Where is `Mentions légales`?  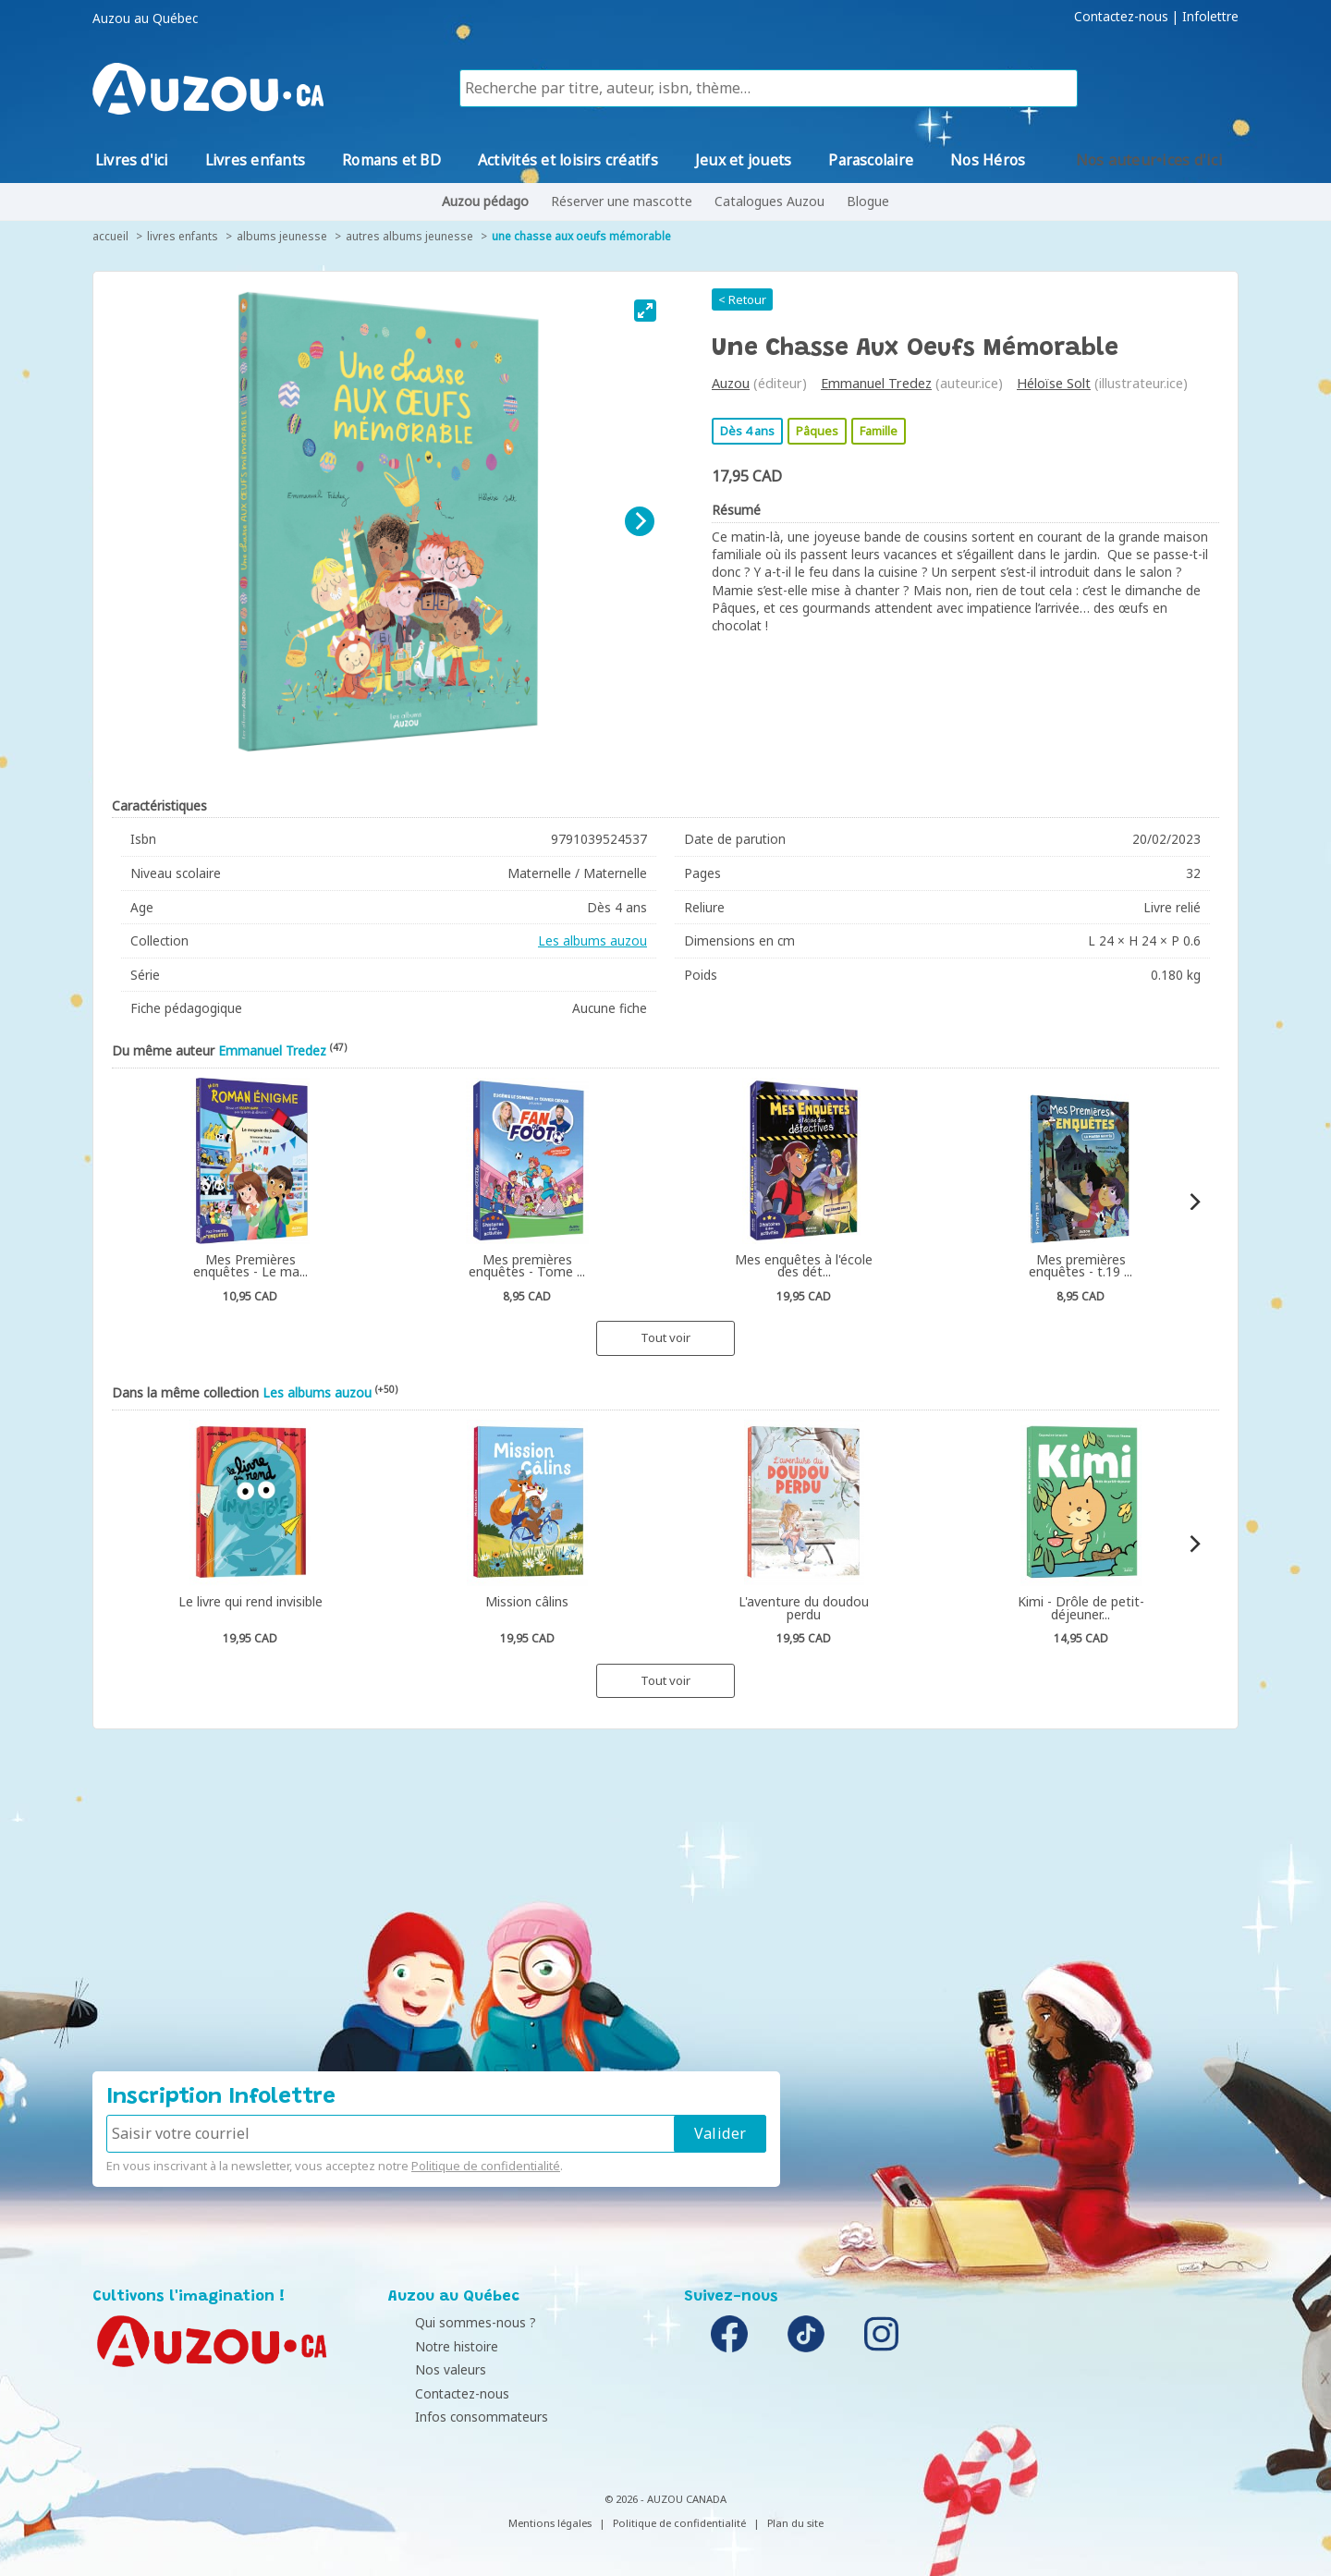
Mentions légales is located at coordinates (550, 2523).